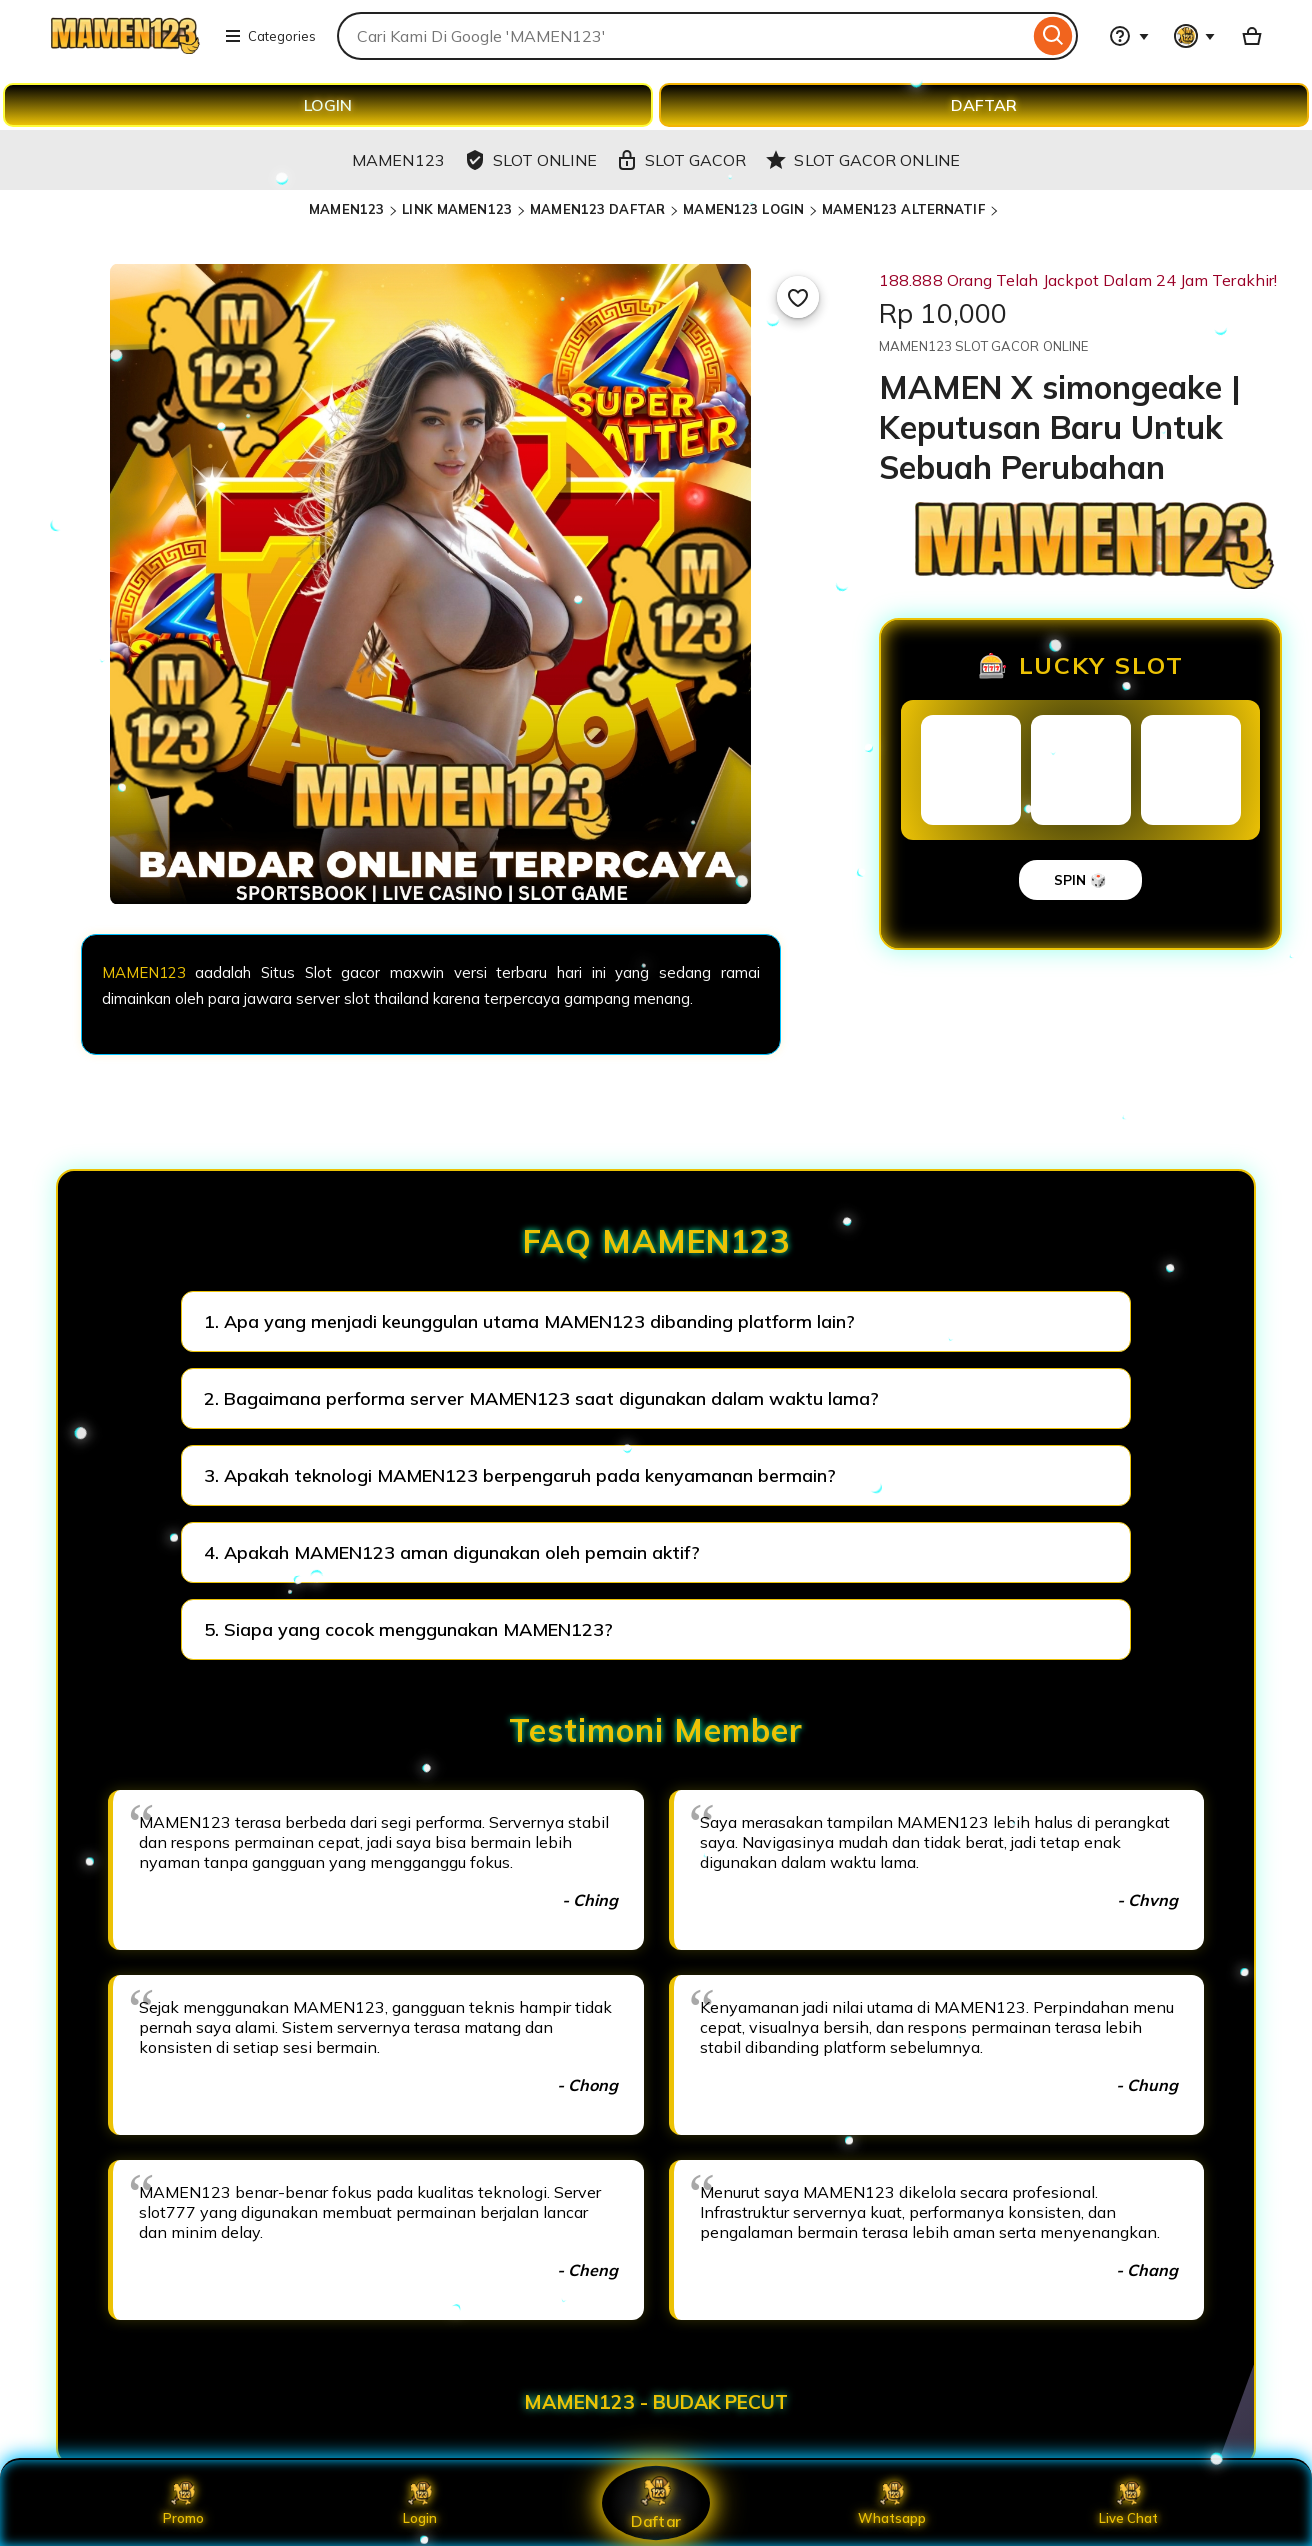 This screenshot has height=2546, width=1312. What do you see at coordinates (1129, 36) in the screenshot?
I see `[Help & Support]` at bounding box center [1129, 36].